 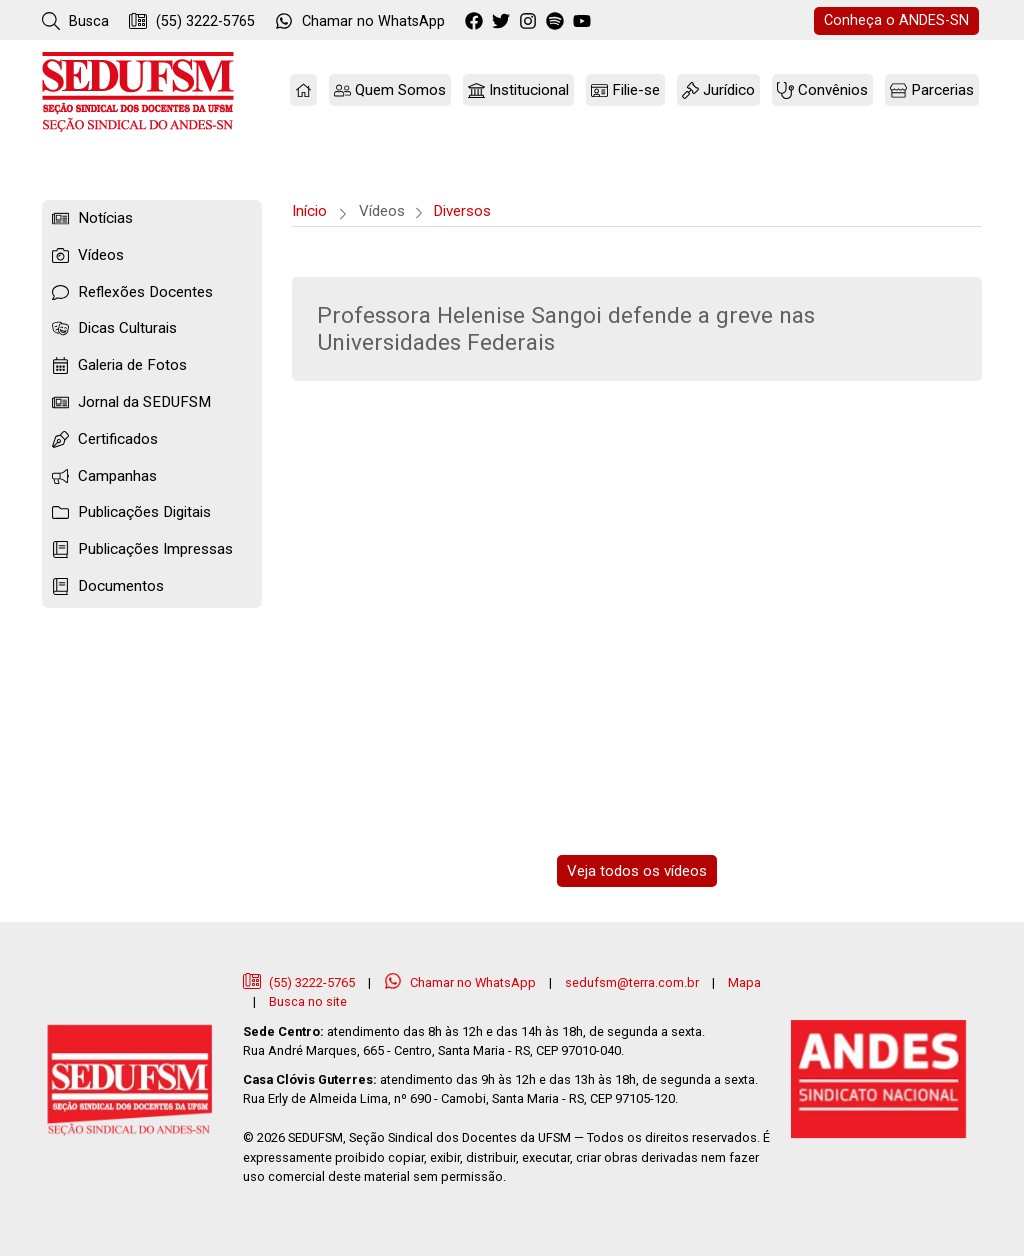 I want to click on (55) 3222-5765, so click(x=192, y=21).